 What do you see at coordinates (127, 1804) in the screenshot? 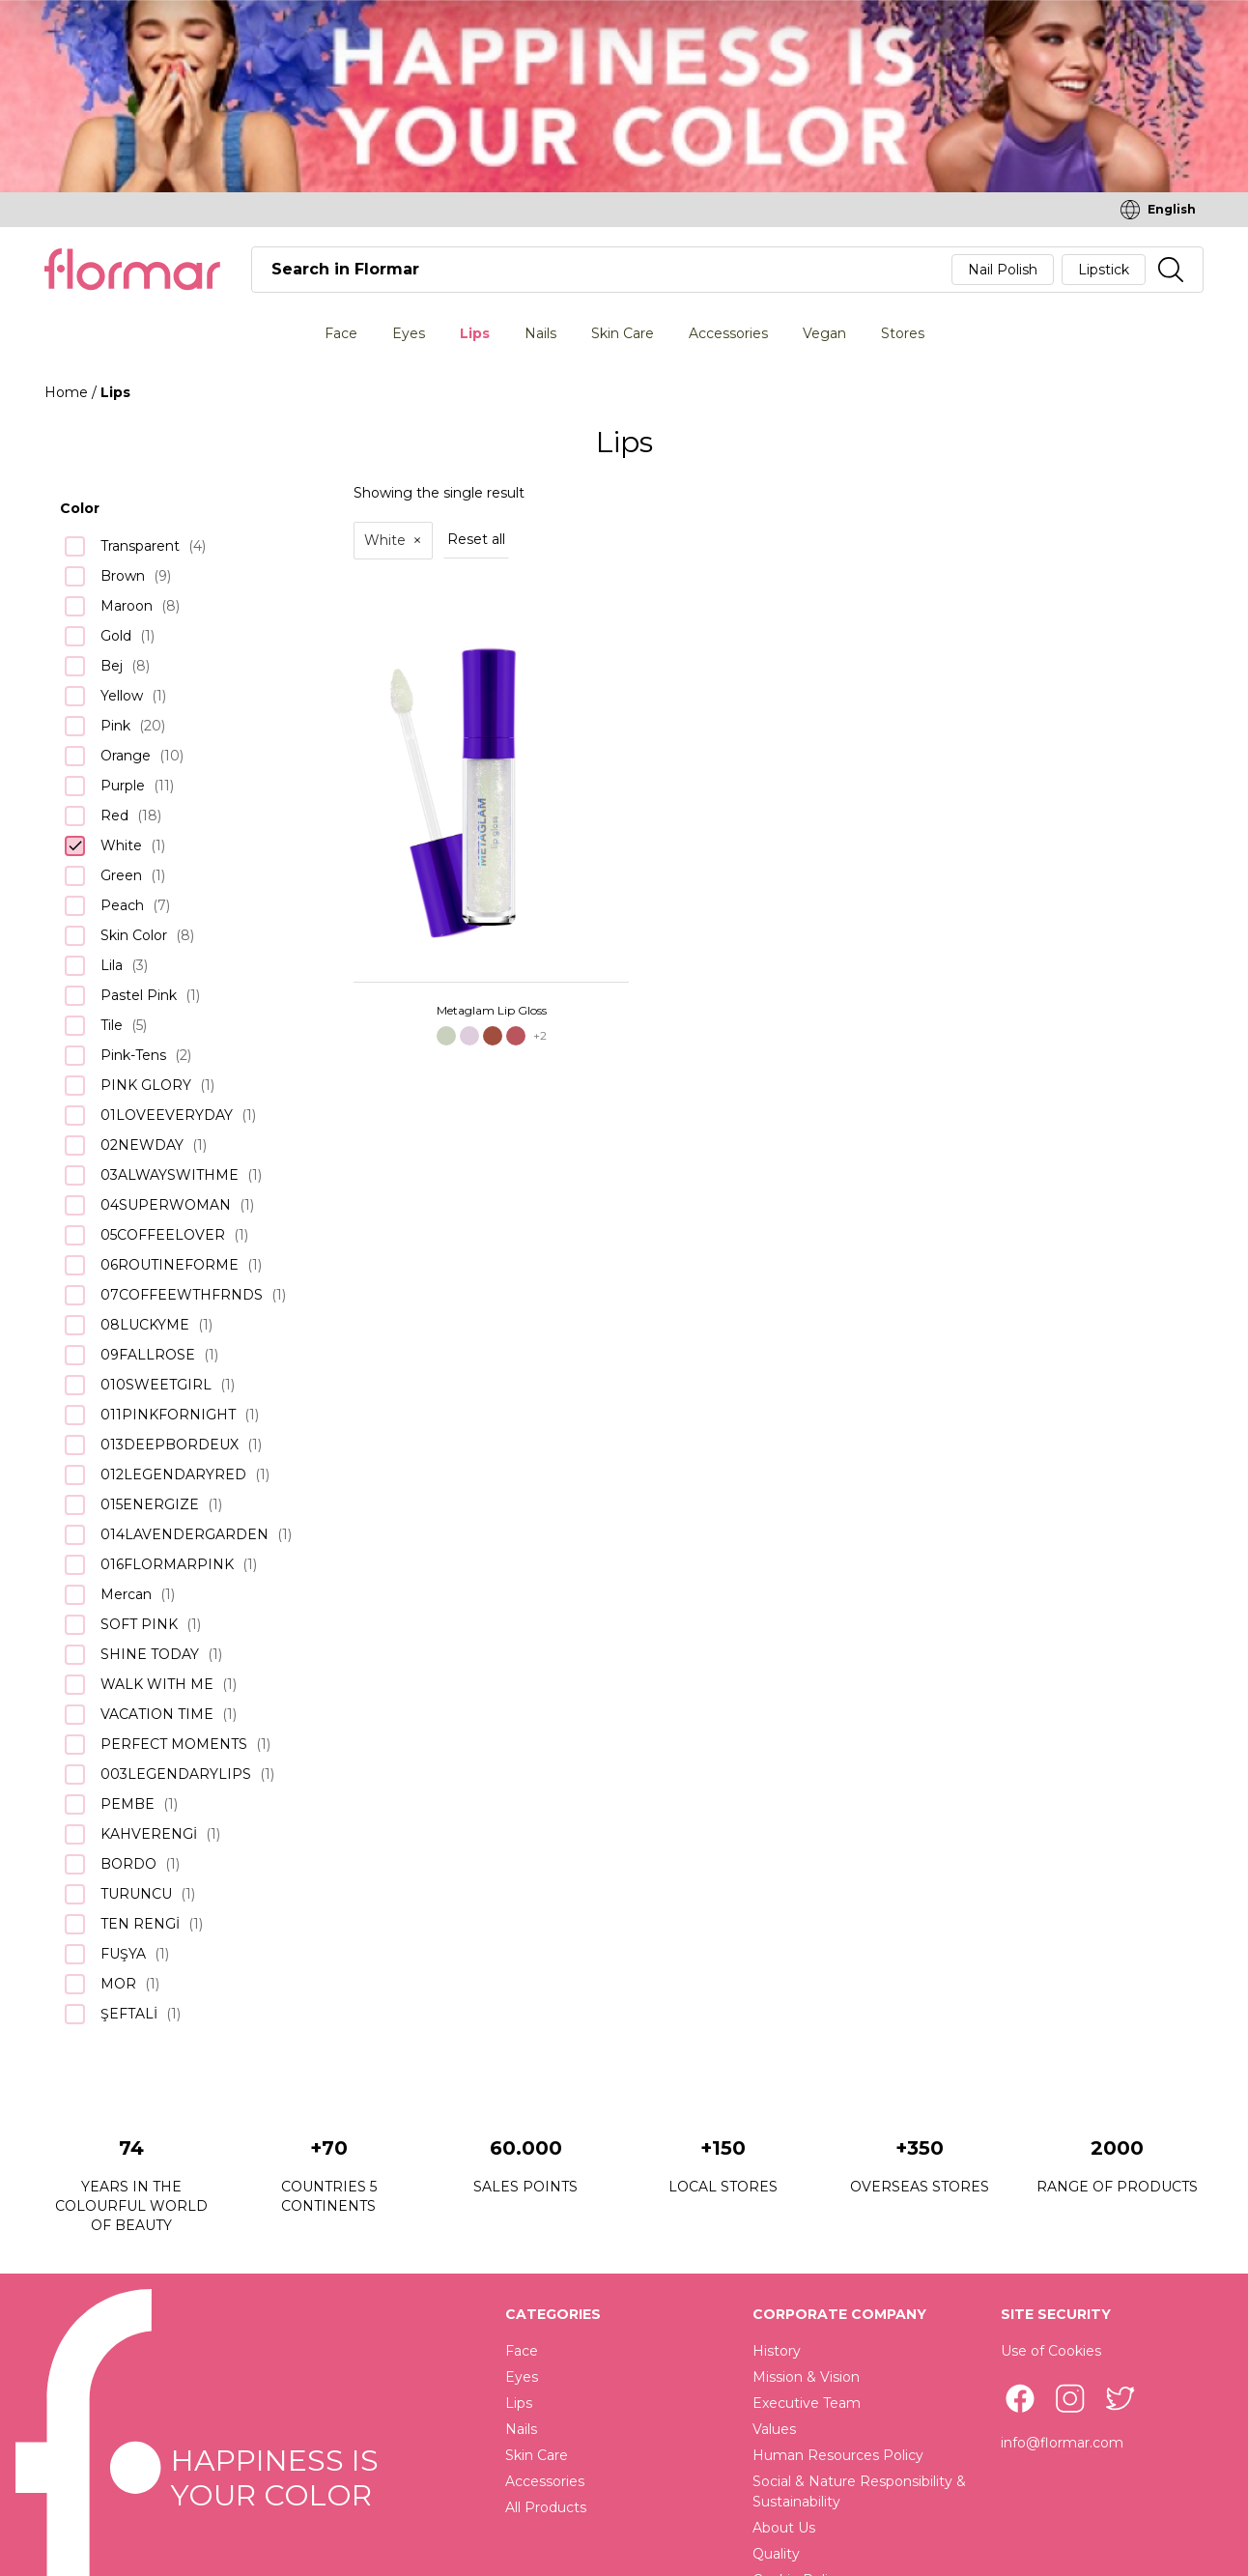
I see `PEMBE` at bounding box center [127, 1804].